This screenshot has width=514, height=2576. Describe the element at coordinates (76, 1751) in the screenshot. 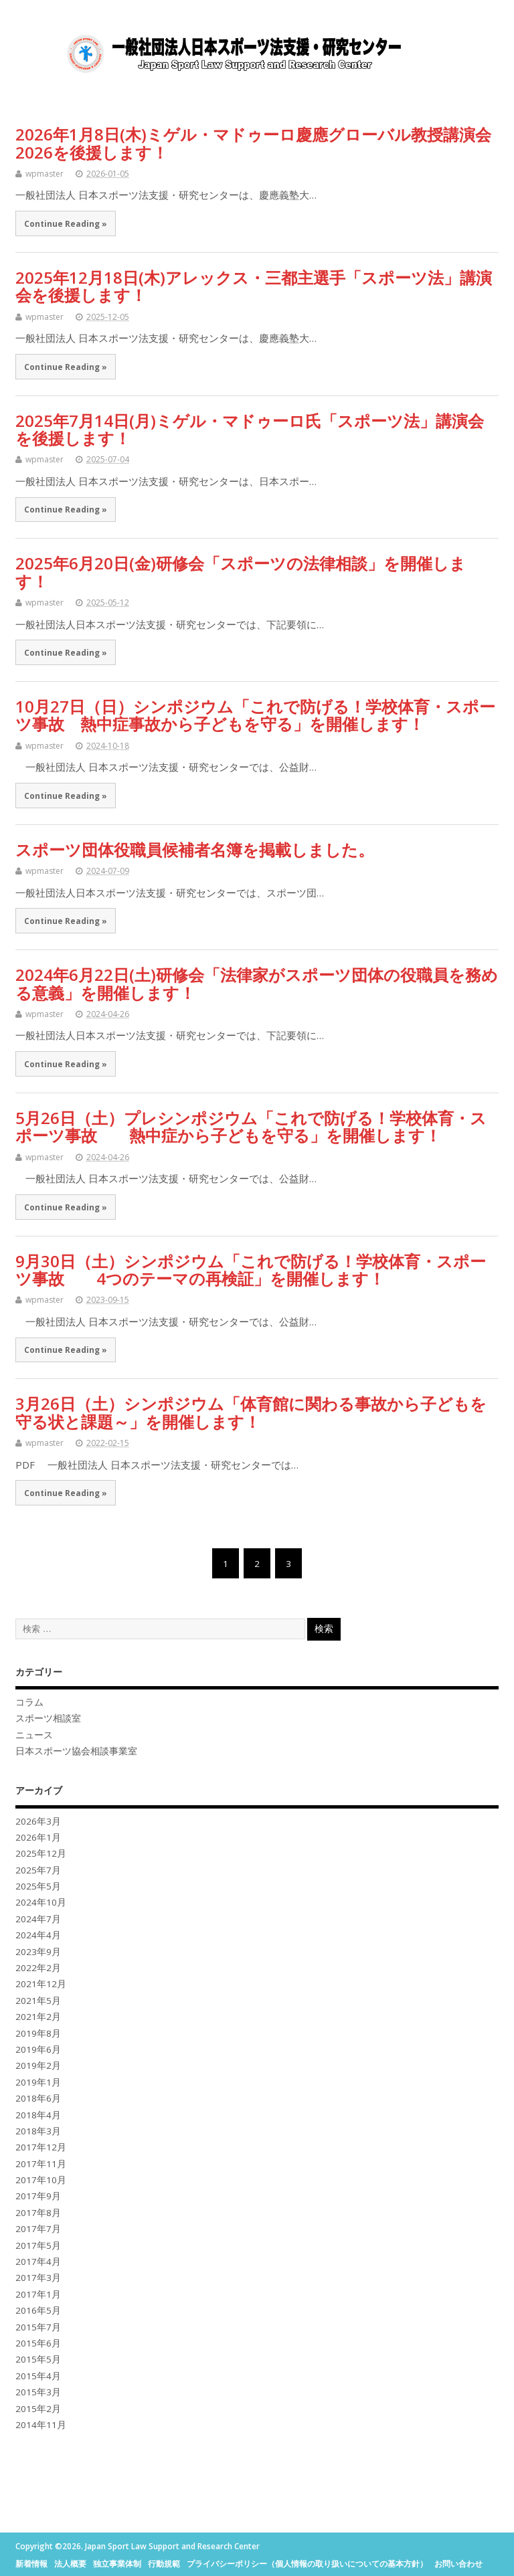

I see `日本スポーツ協会相談事業室` at that location.